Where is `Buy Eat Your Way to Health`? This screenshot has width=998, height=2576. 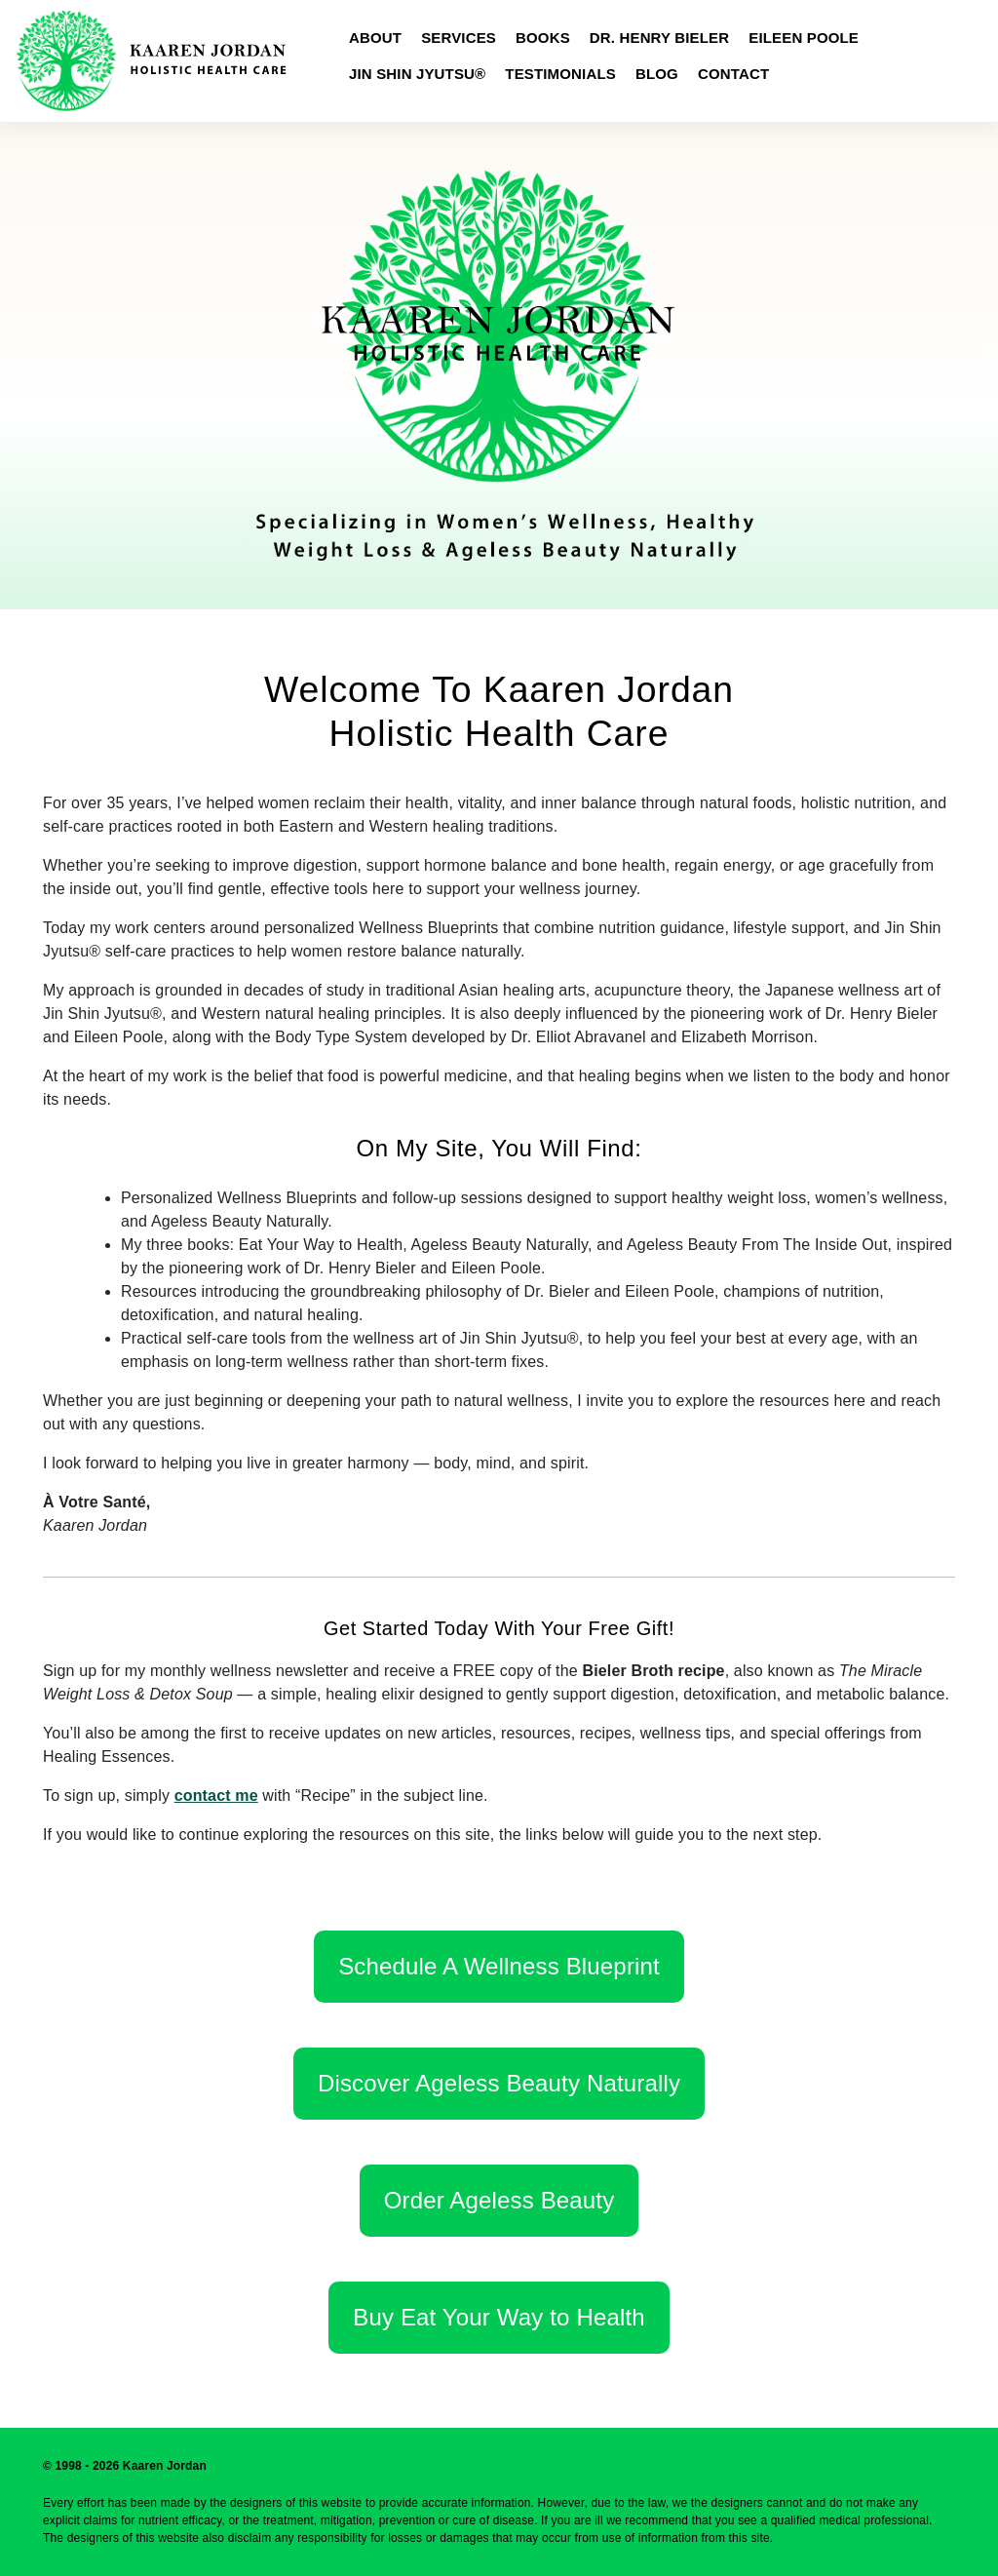
Buy Eat Your Way to Health is located at coordinates (498, 2317).